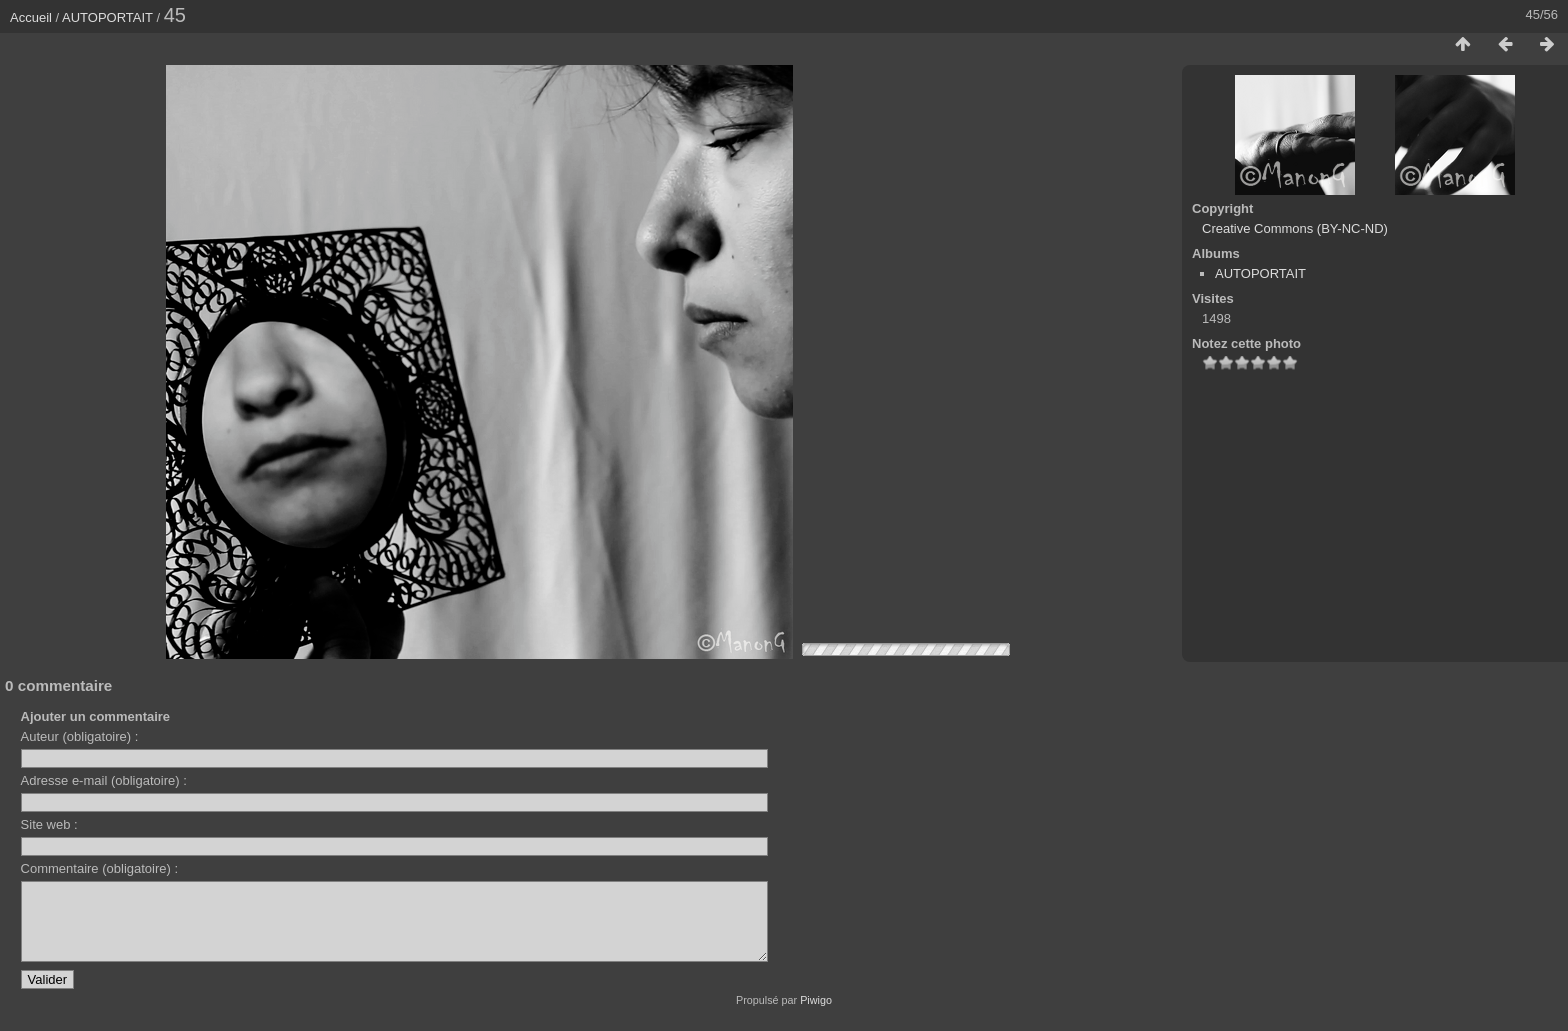  What do you see at coordinates (107, 17) in the screenshot?
I see `AUTOPORTAIT` at bounding box center [107, 17].